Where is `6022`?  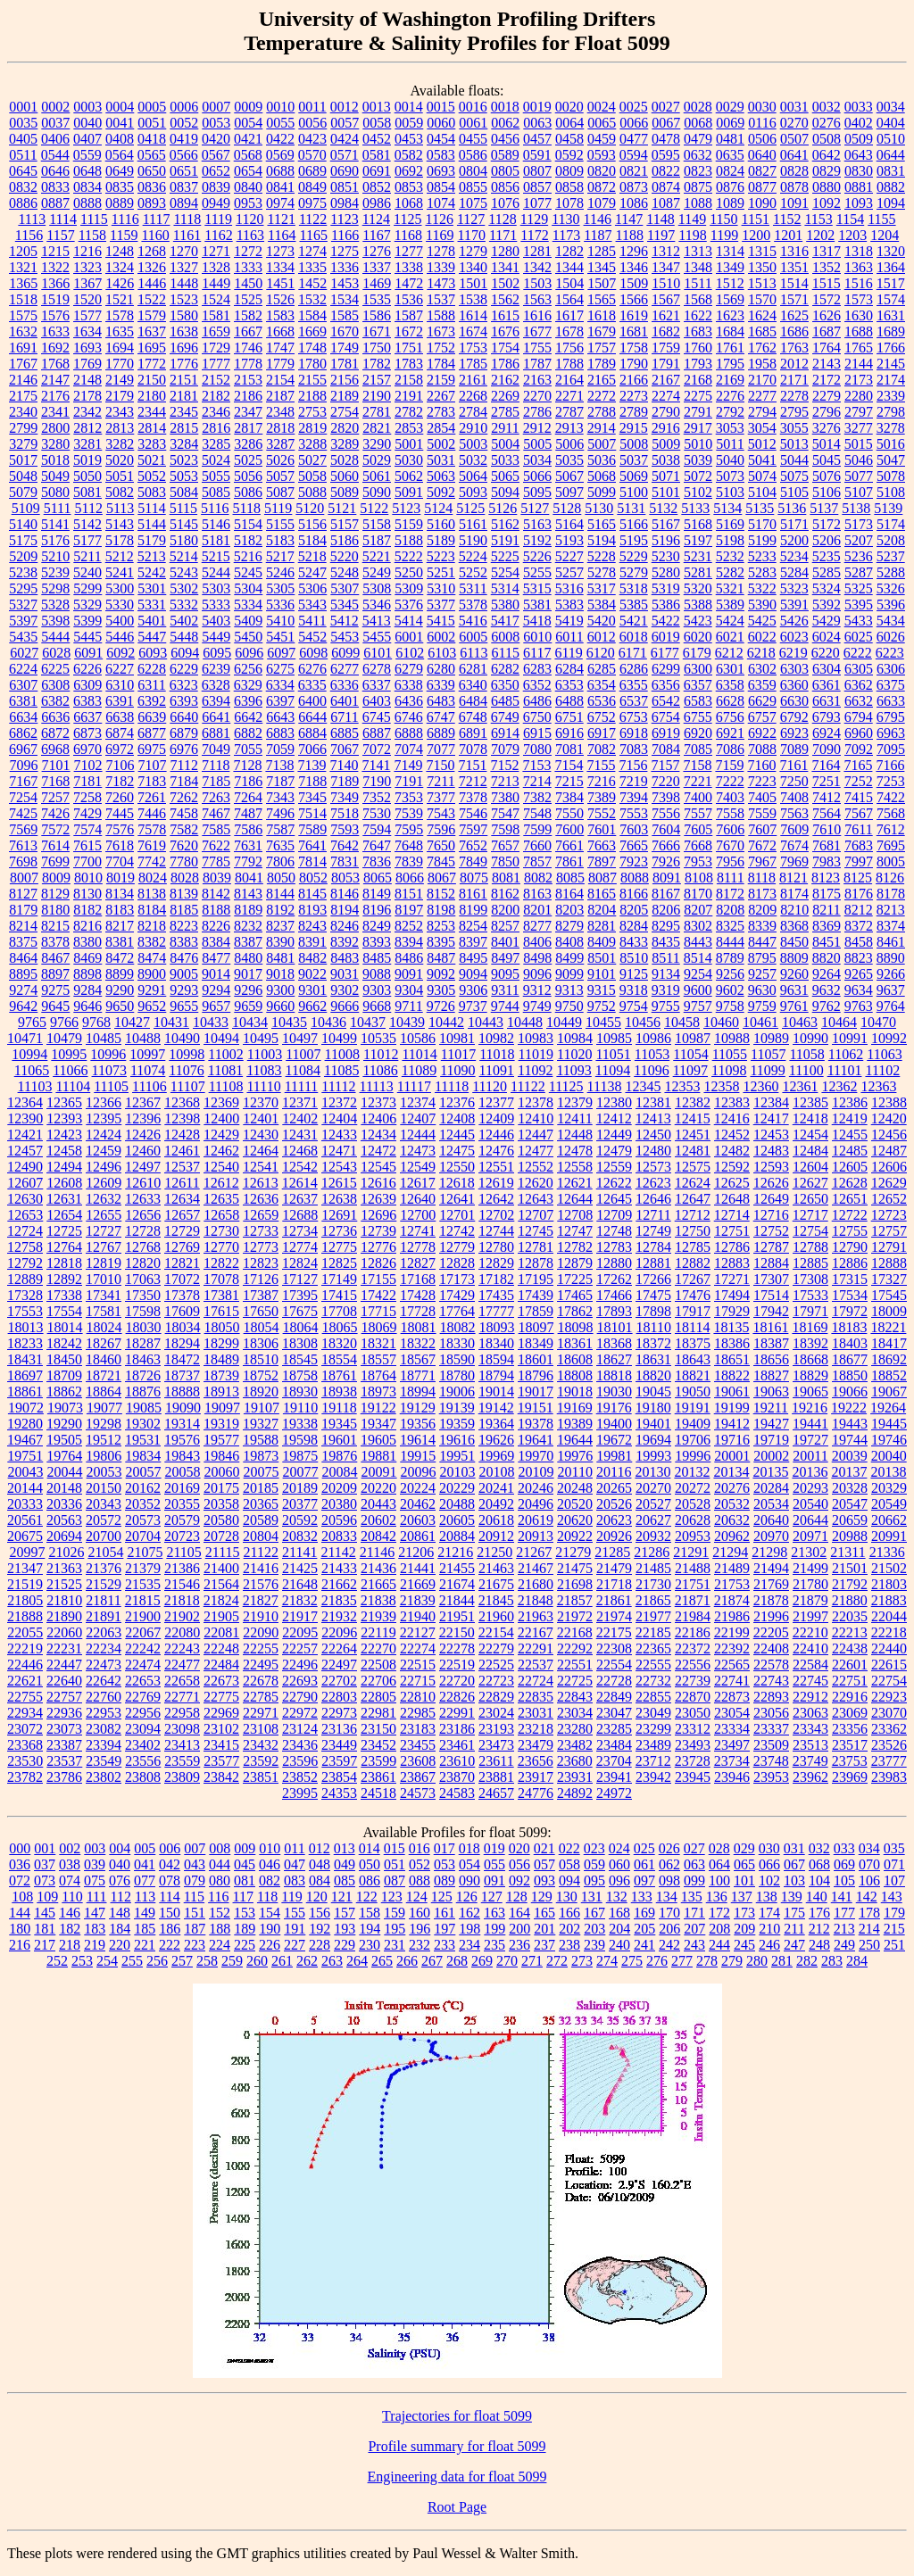 6022 is located at coordinates (762, 636).